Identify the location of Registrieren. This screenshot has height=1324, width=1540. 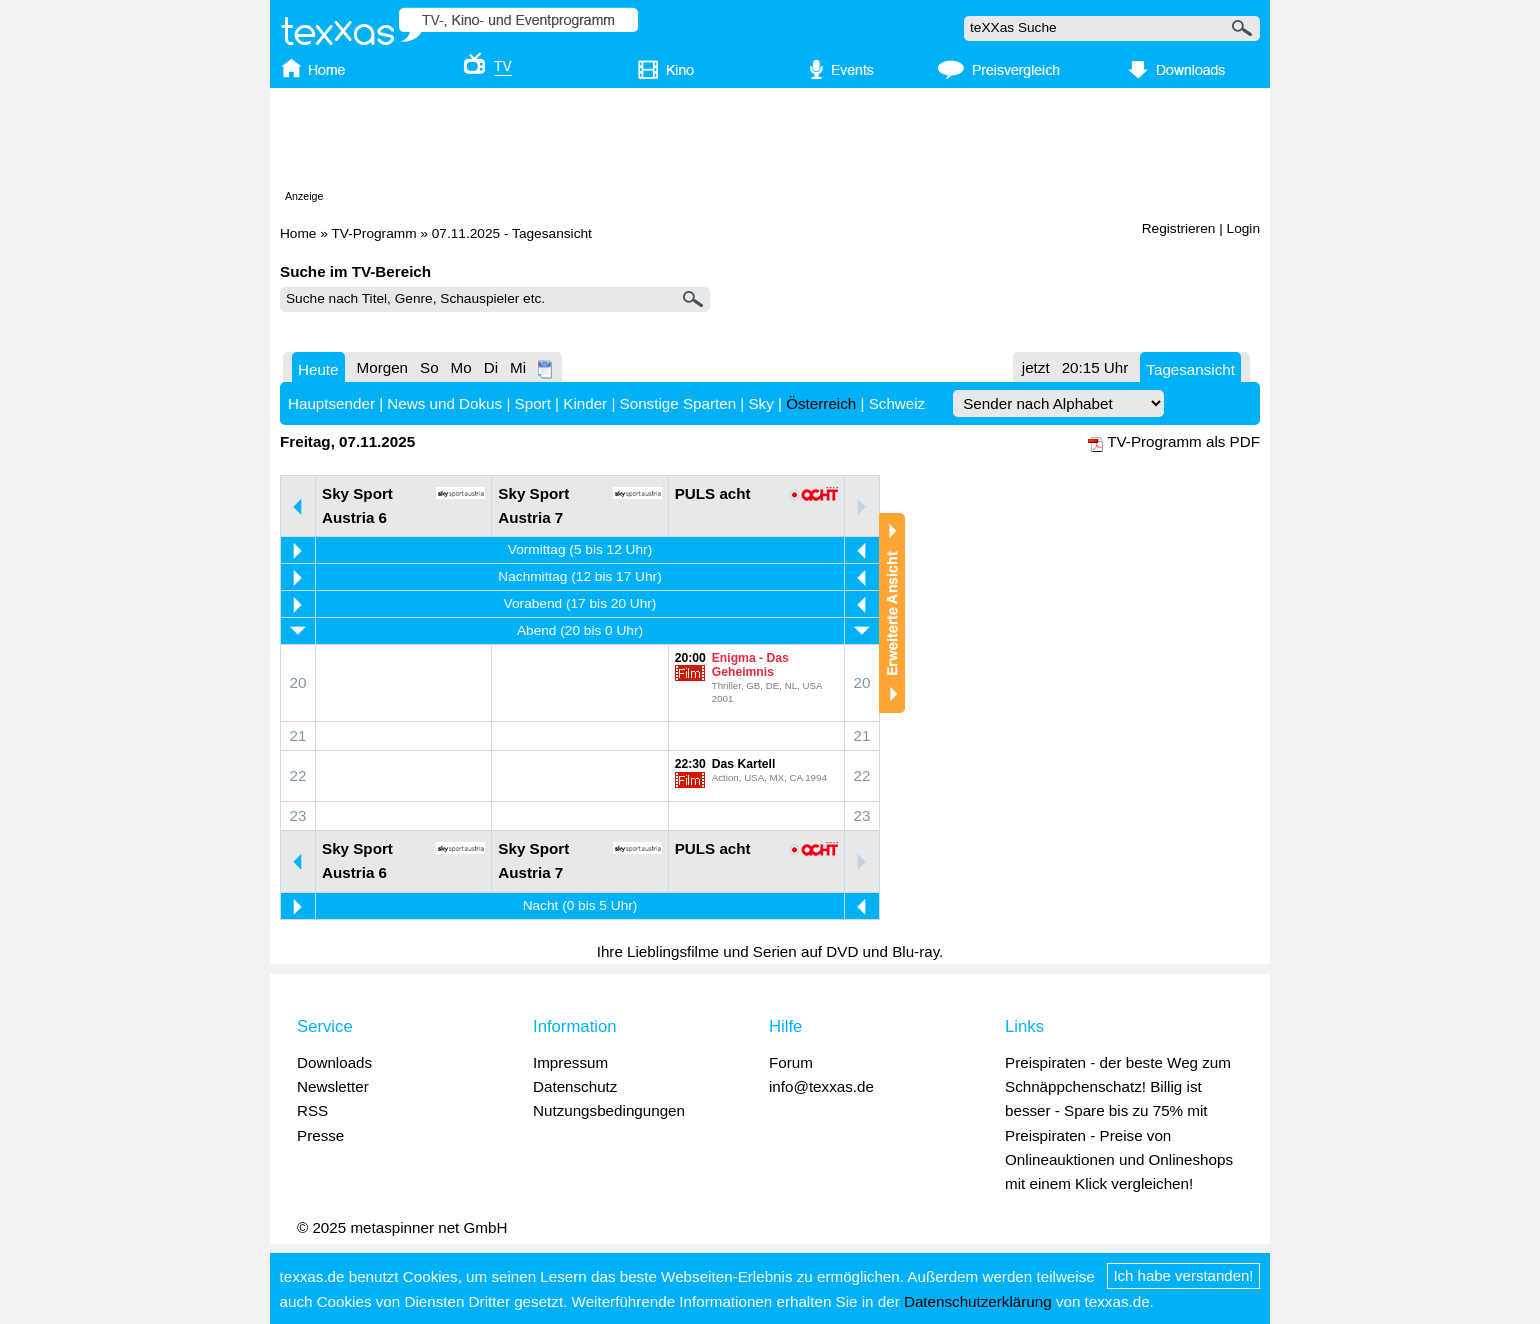
(1179, 228).